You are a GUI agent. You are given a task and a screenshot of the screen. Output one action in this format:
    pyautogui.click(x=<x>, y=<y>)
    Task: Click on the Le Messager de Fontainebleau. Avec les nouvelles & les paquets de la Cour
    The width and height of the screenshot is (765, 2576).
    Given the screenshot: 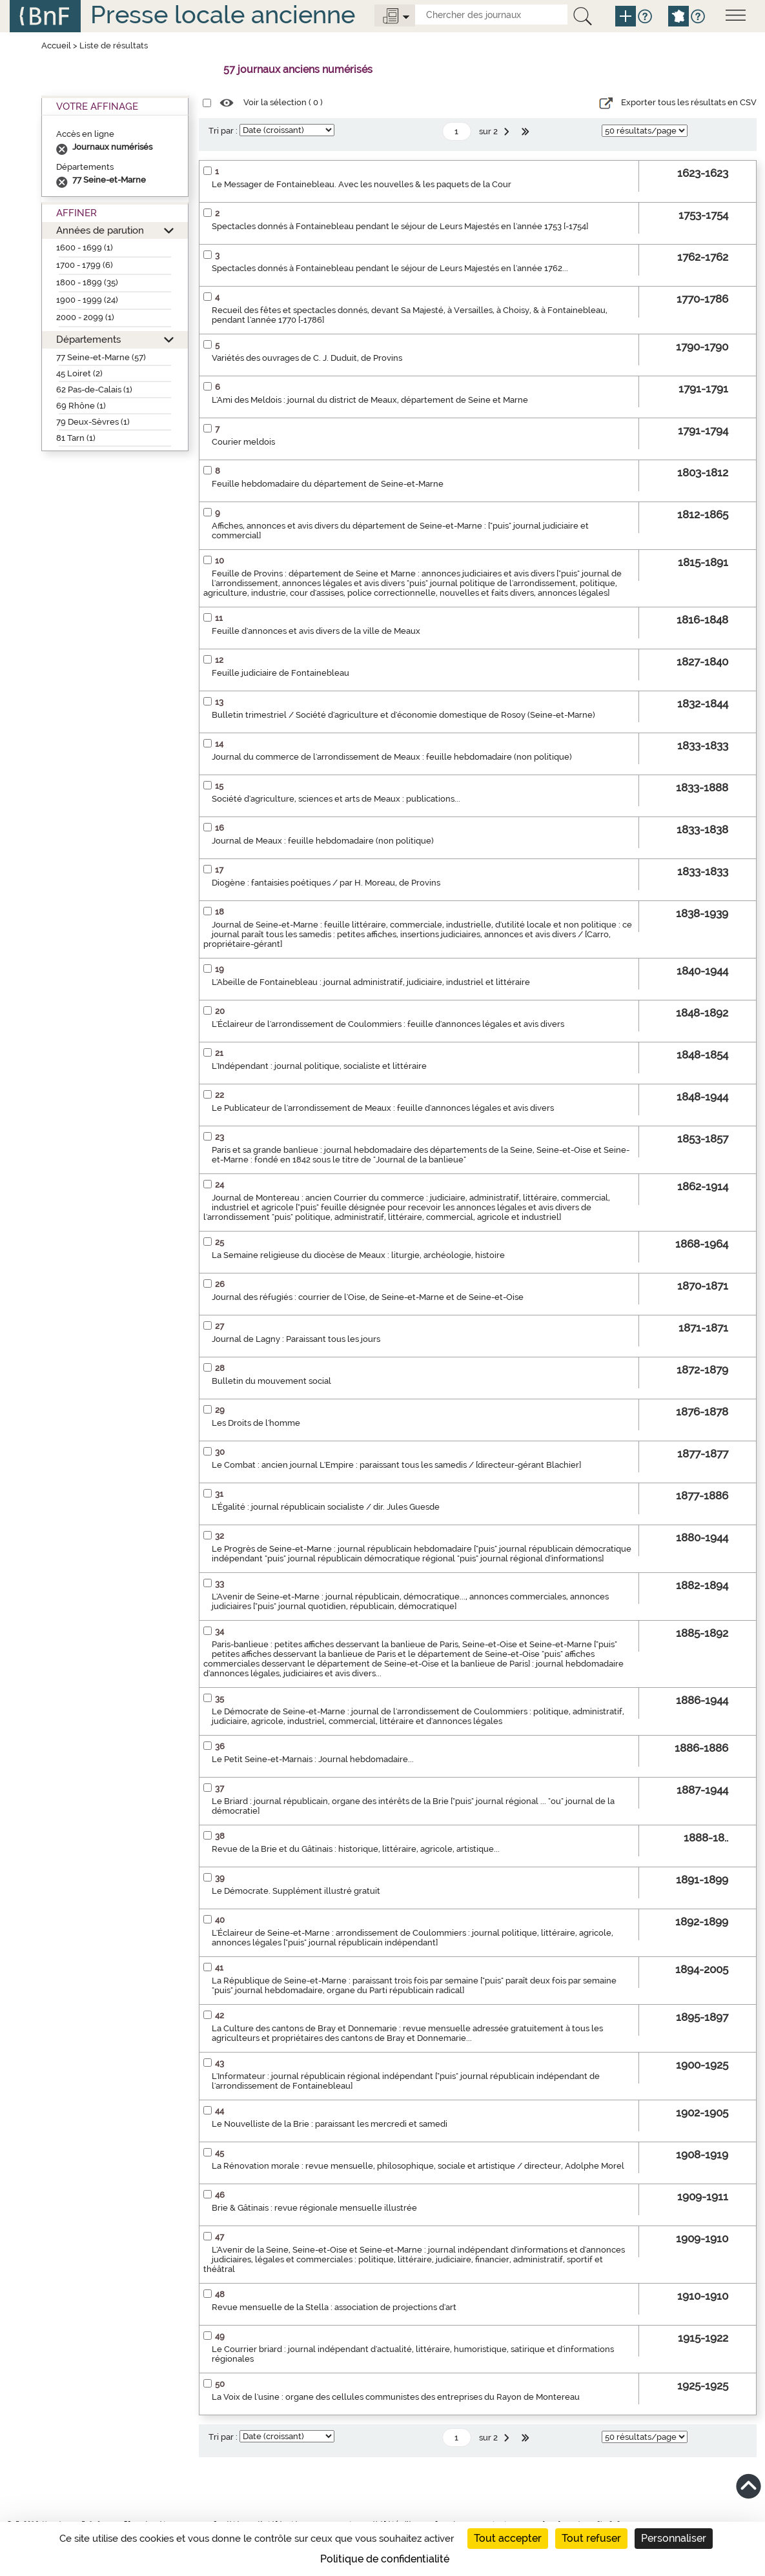 What is the action you would take?
    pyautogui.click(x=361, y=184)
    